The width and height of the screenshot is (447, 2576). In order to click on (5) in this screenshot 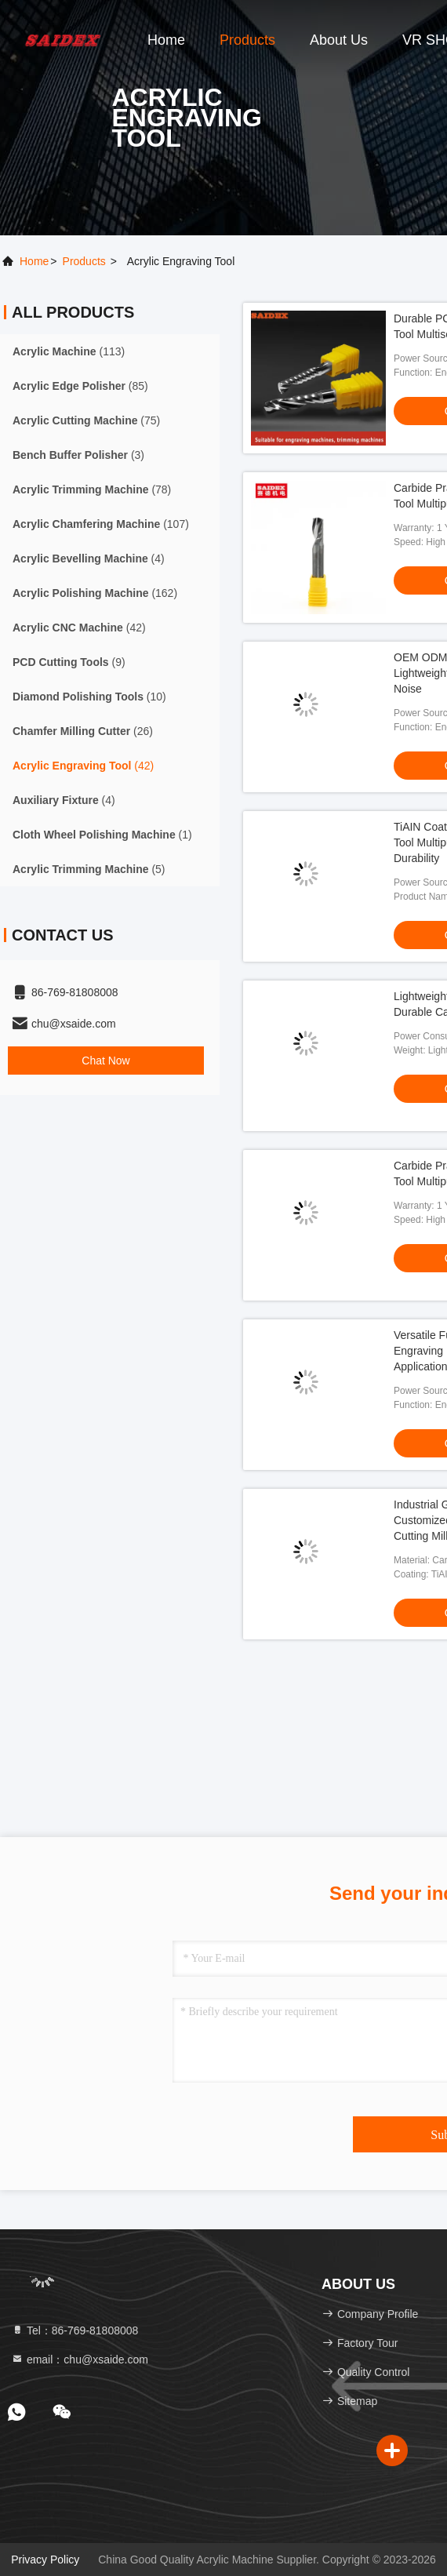, I will do `click(89, 869)`.